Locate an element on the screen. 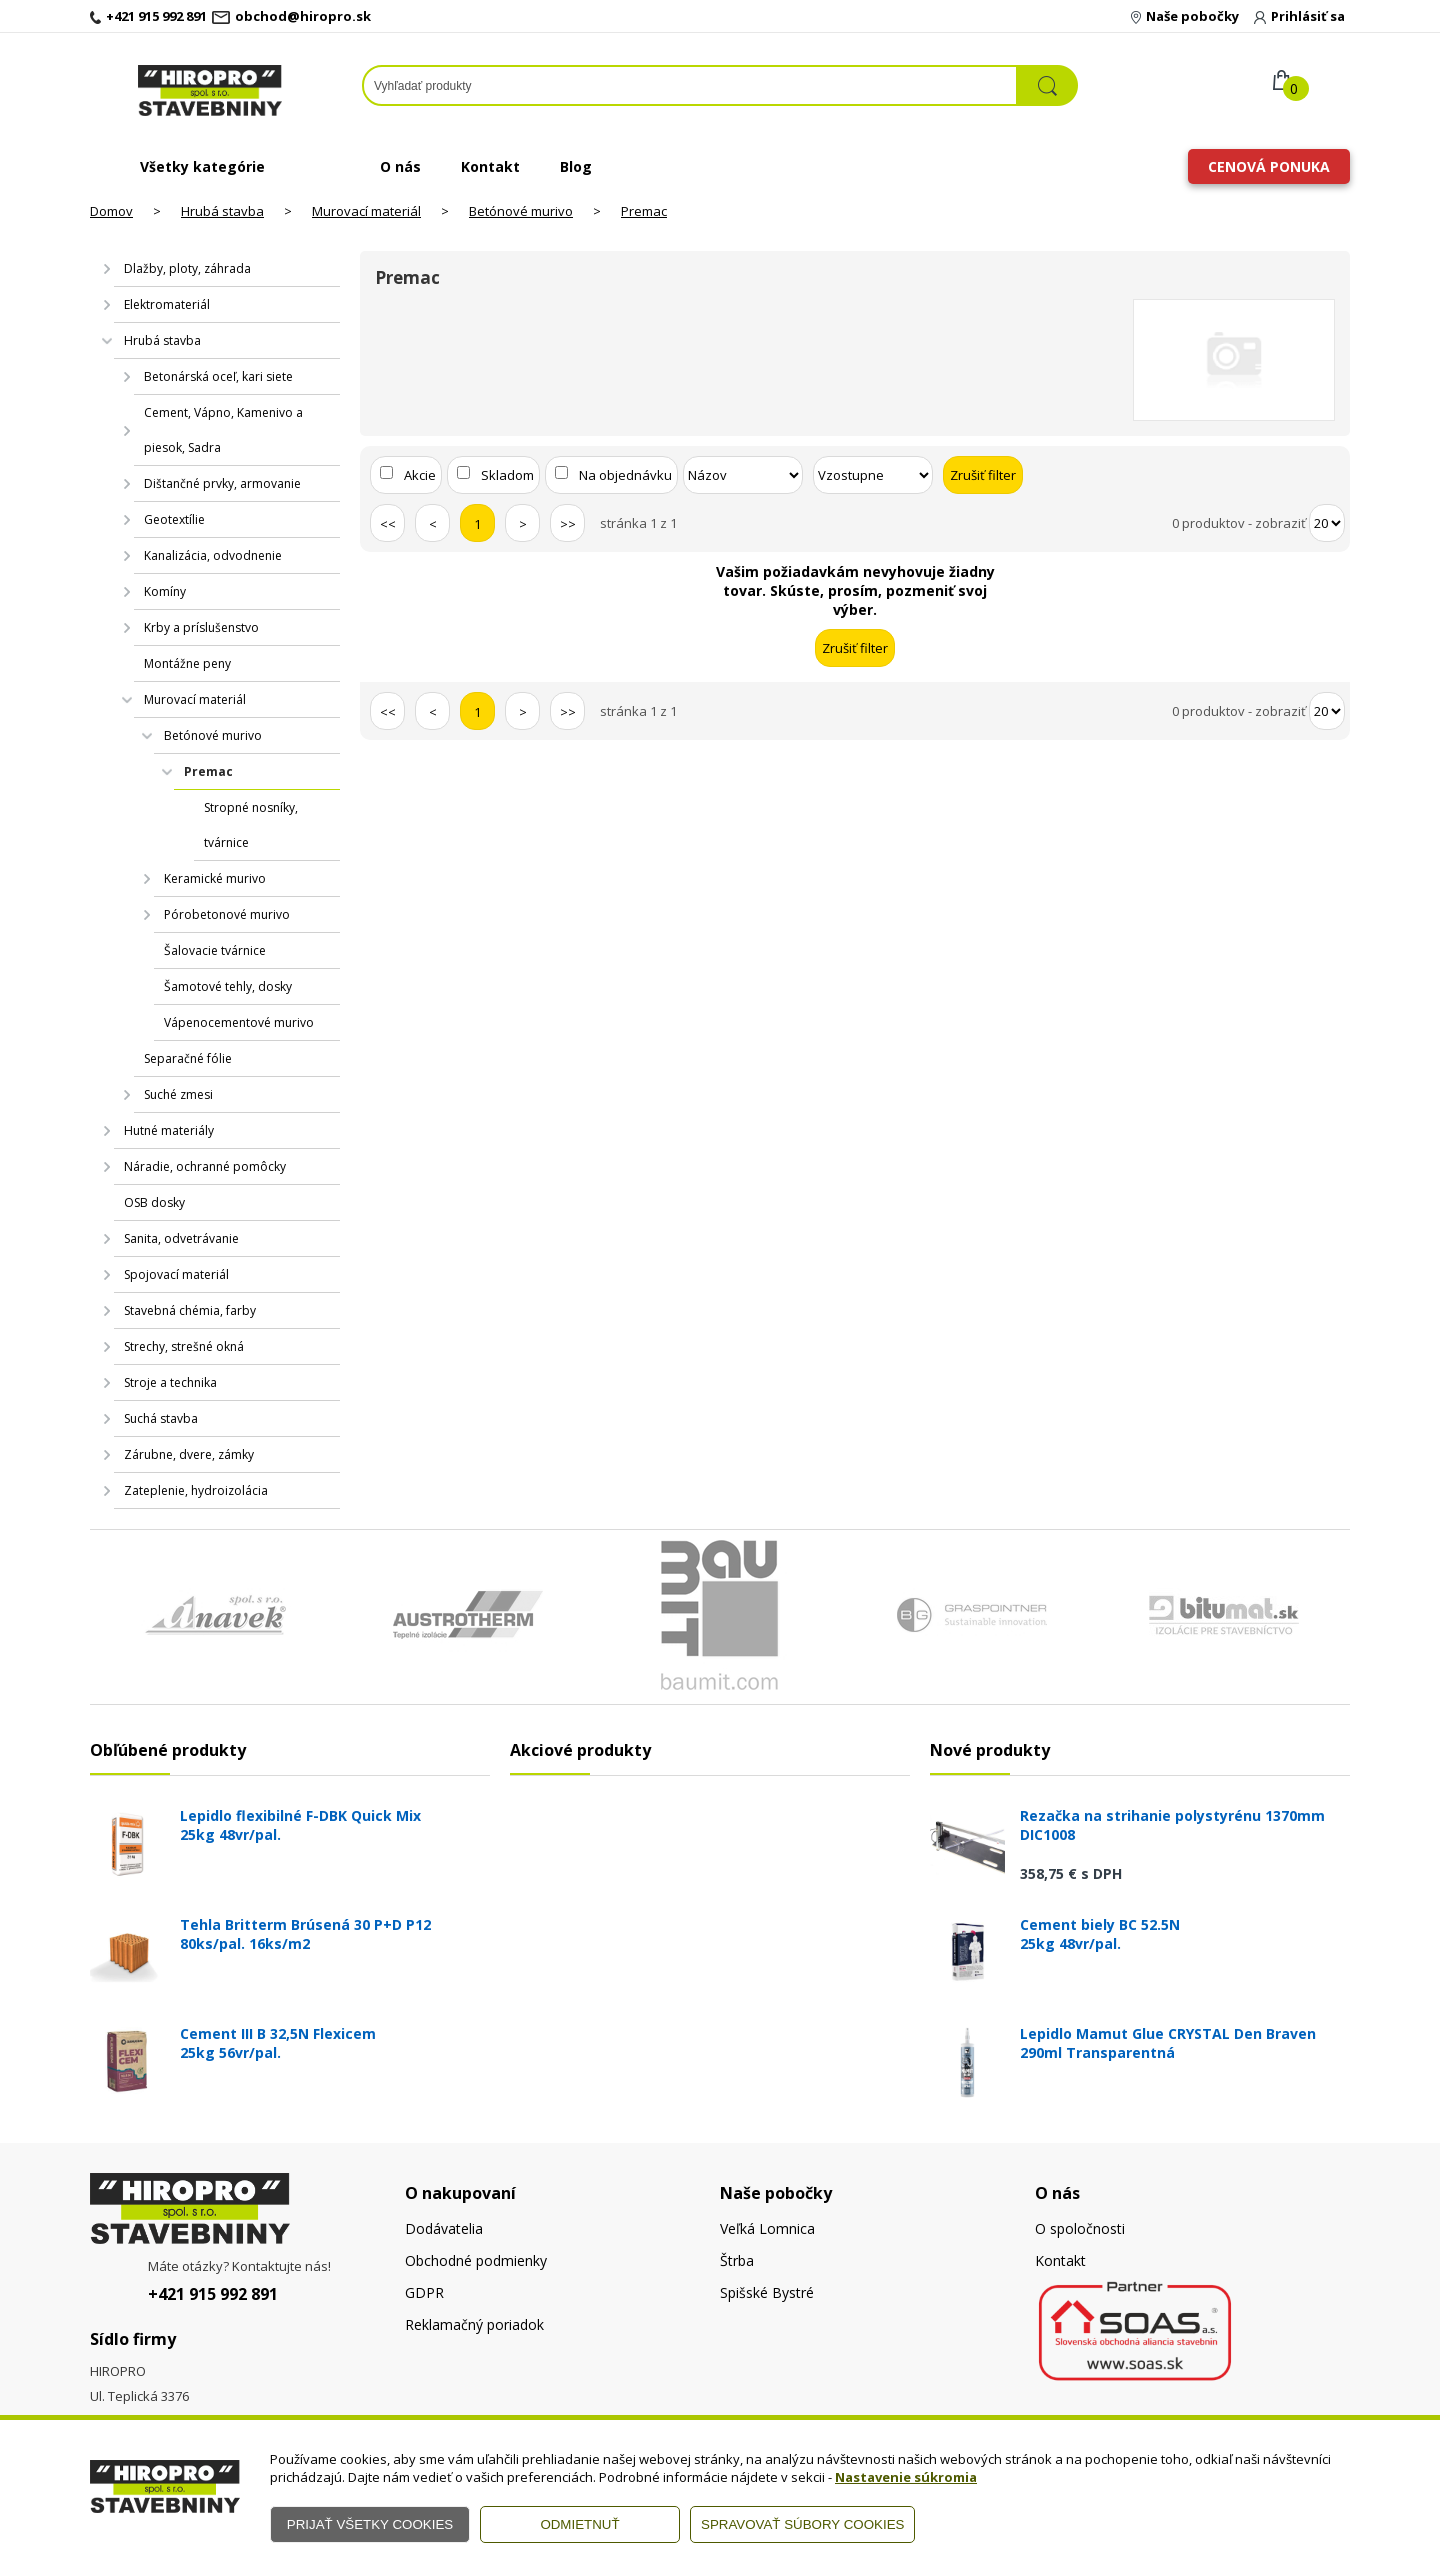 This screenshot has height=2558, width=1440. OSB dosky is located at coordinates (154, 1202).